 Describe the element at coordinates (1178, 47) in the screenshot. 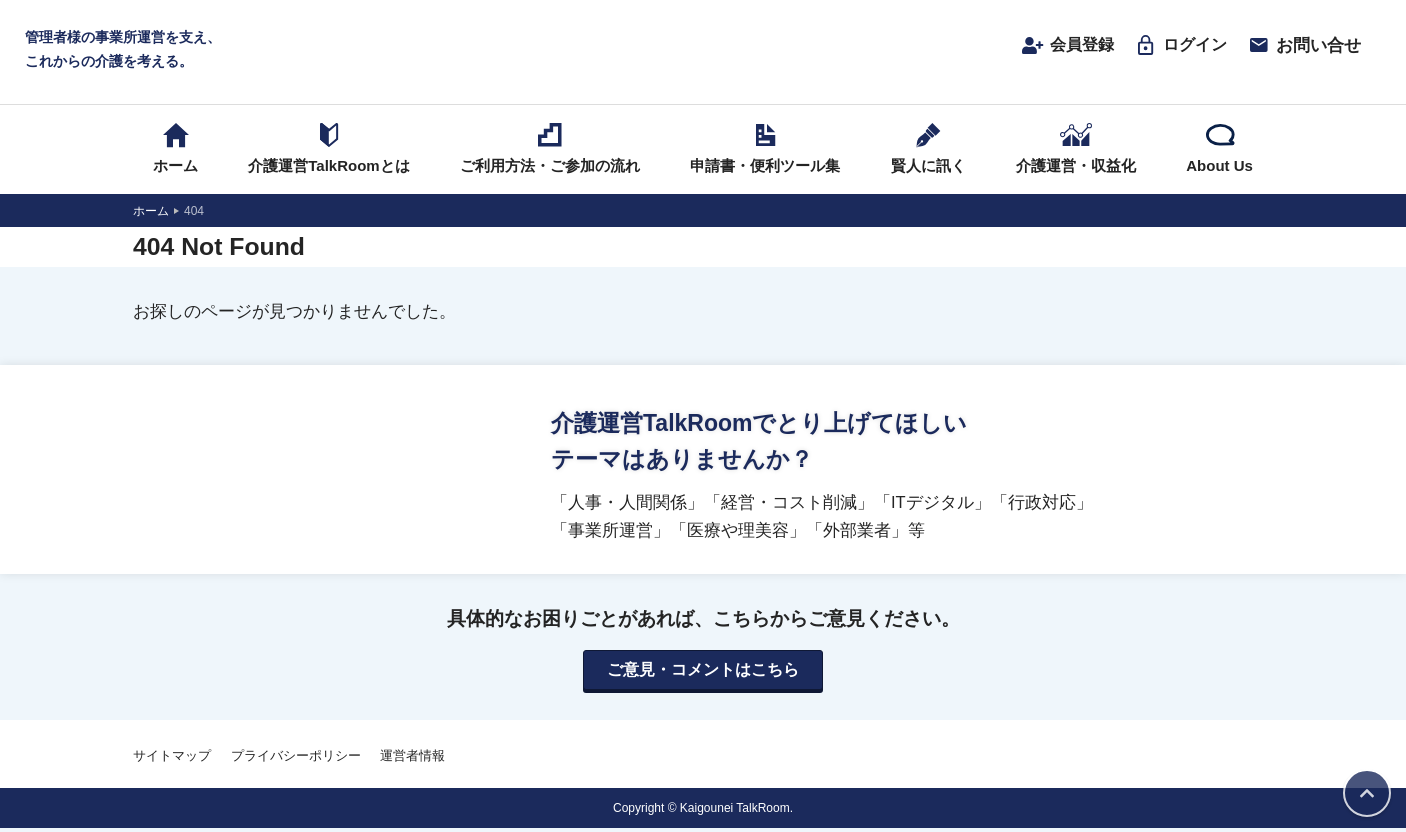

I see `ログイン` at that location.